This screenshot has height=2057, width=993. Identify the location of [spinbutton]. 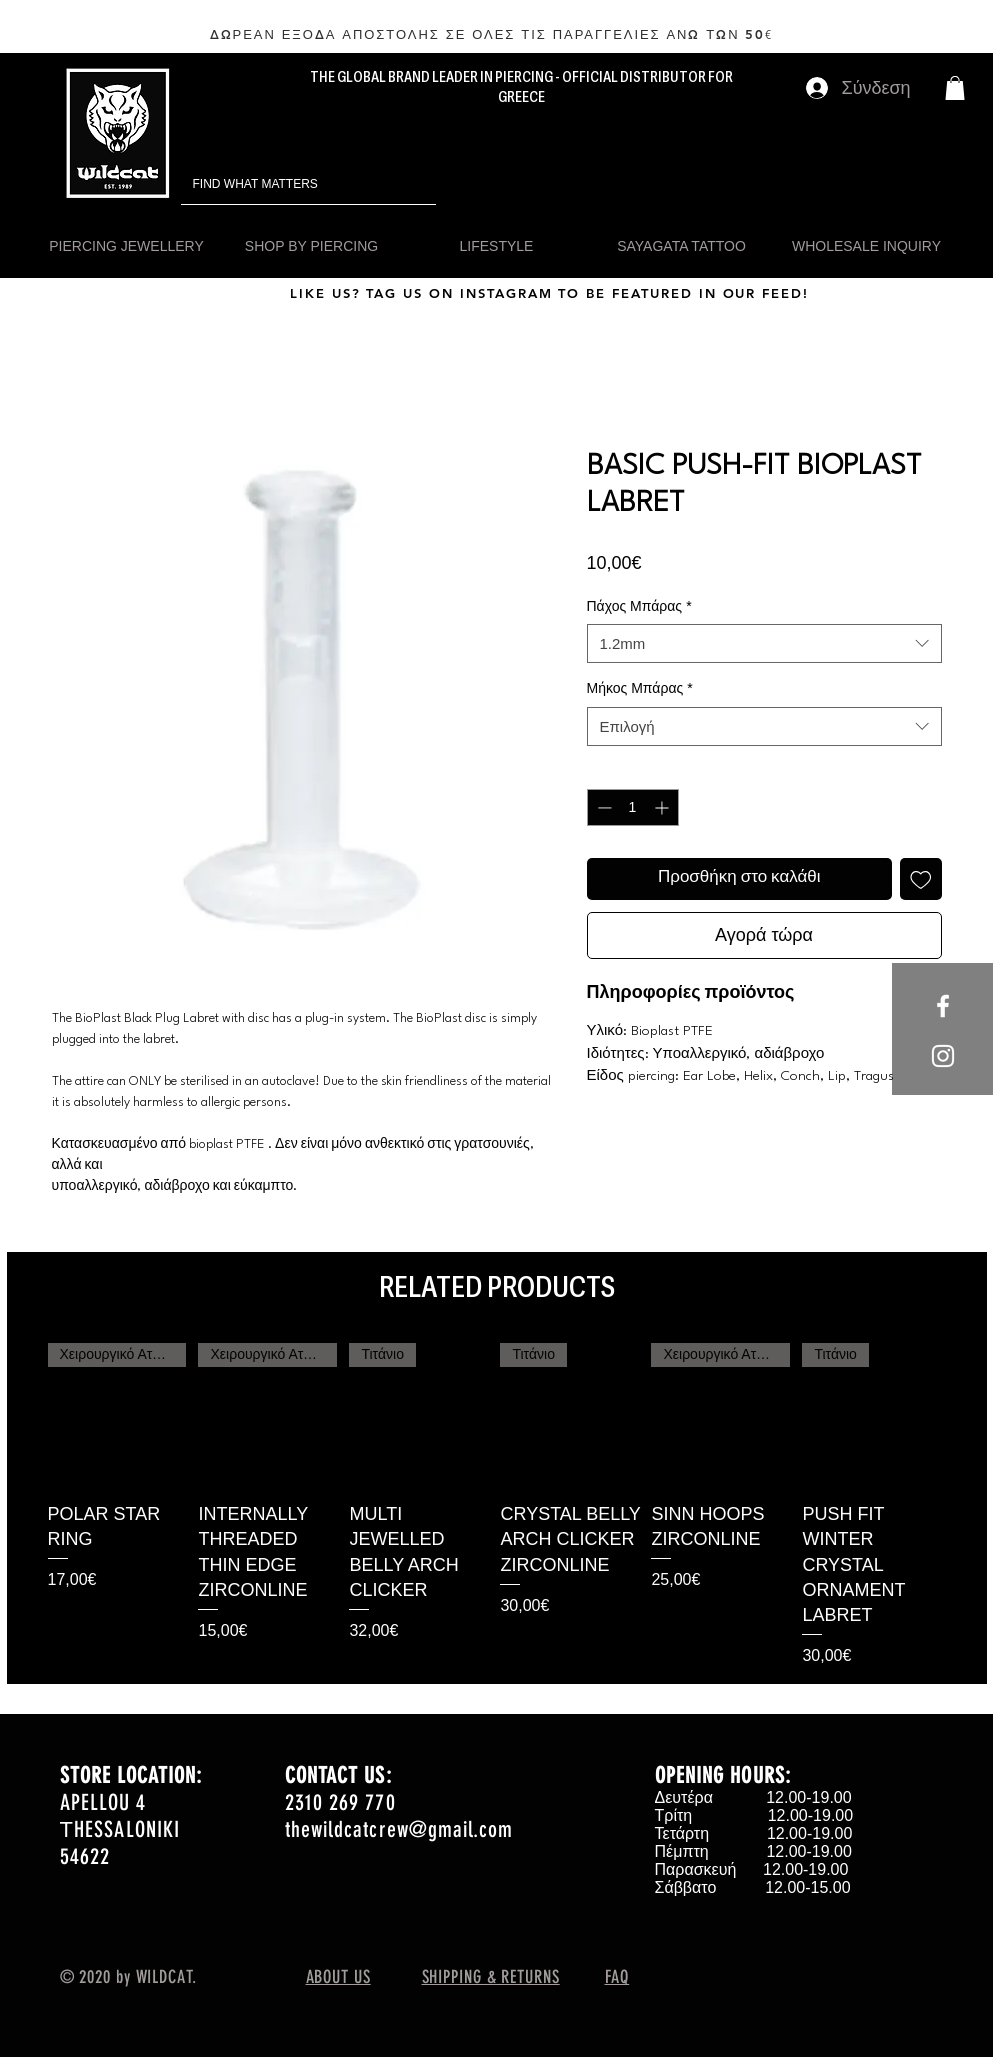
(633, 807).